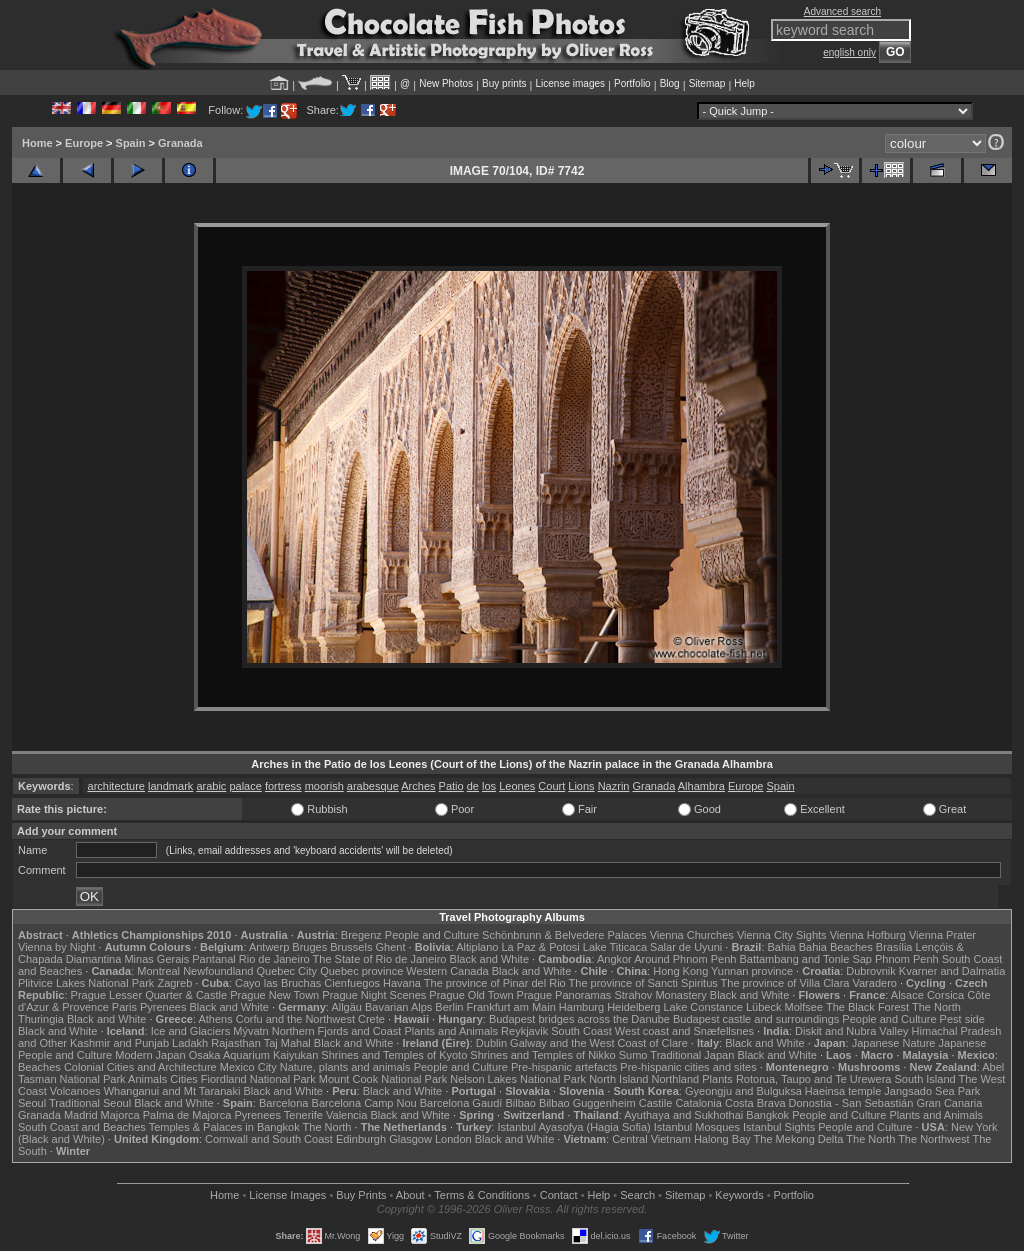  Describe the element at coordinates (248, 1067) in the screenshot. I see `Mexico City` at that location.